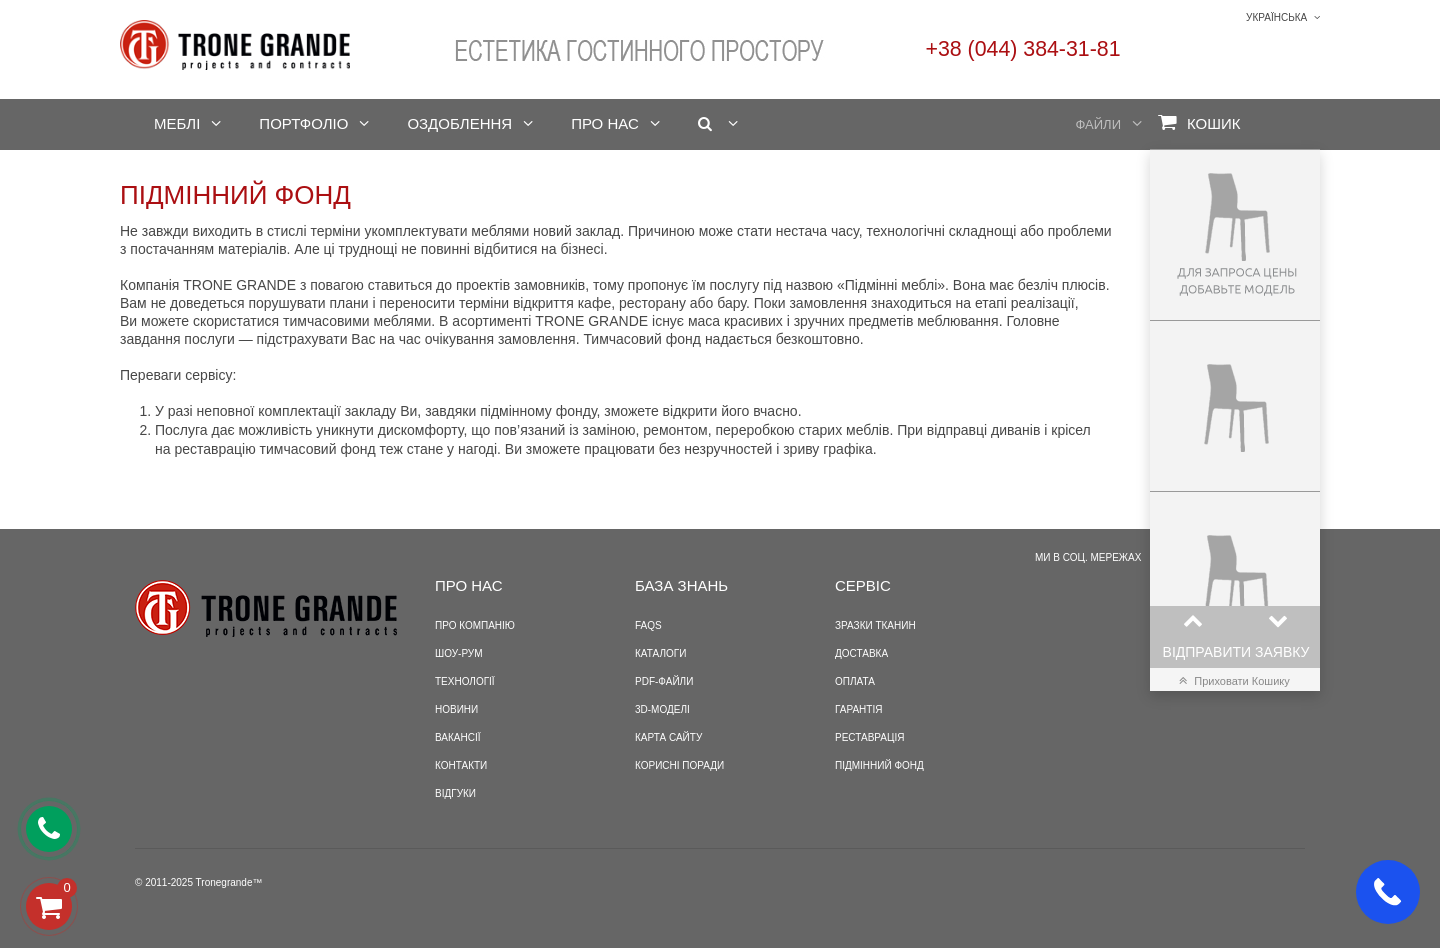  Describe the element at coordinates (459, 123) in the screenshot. I see `Оздоблення` at that location.